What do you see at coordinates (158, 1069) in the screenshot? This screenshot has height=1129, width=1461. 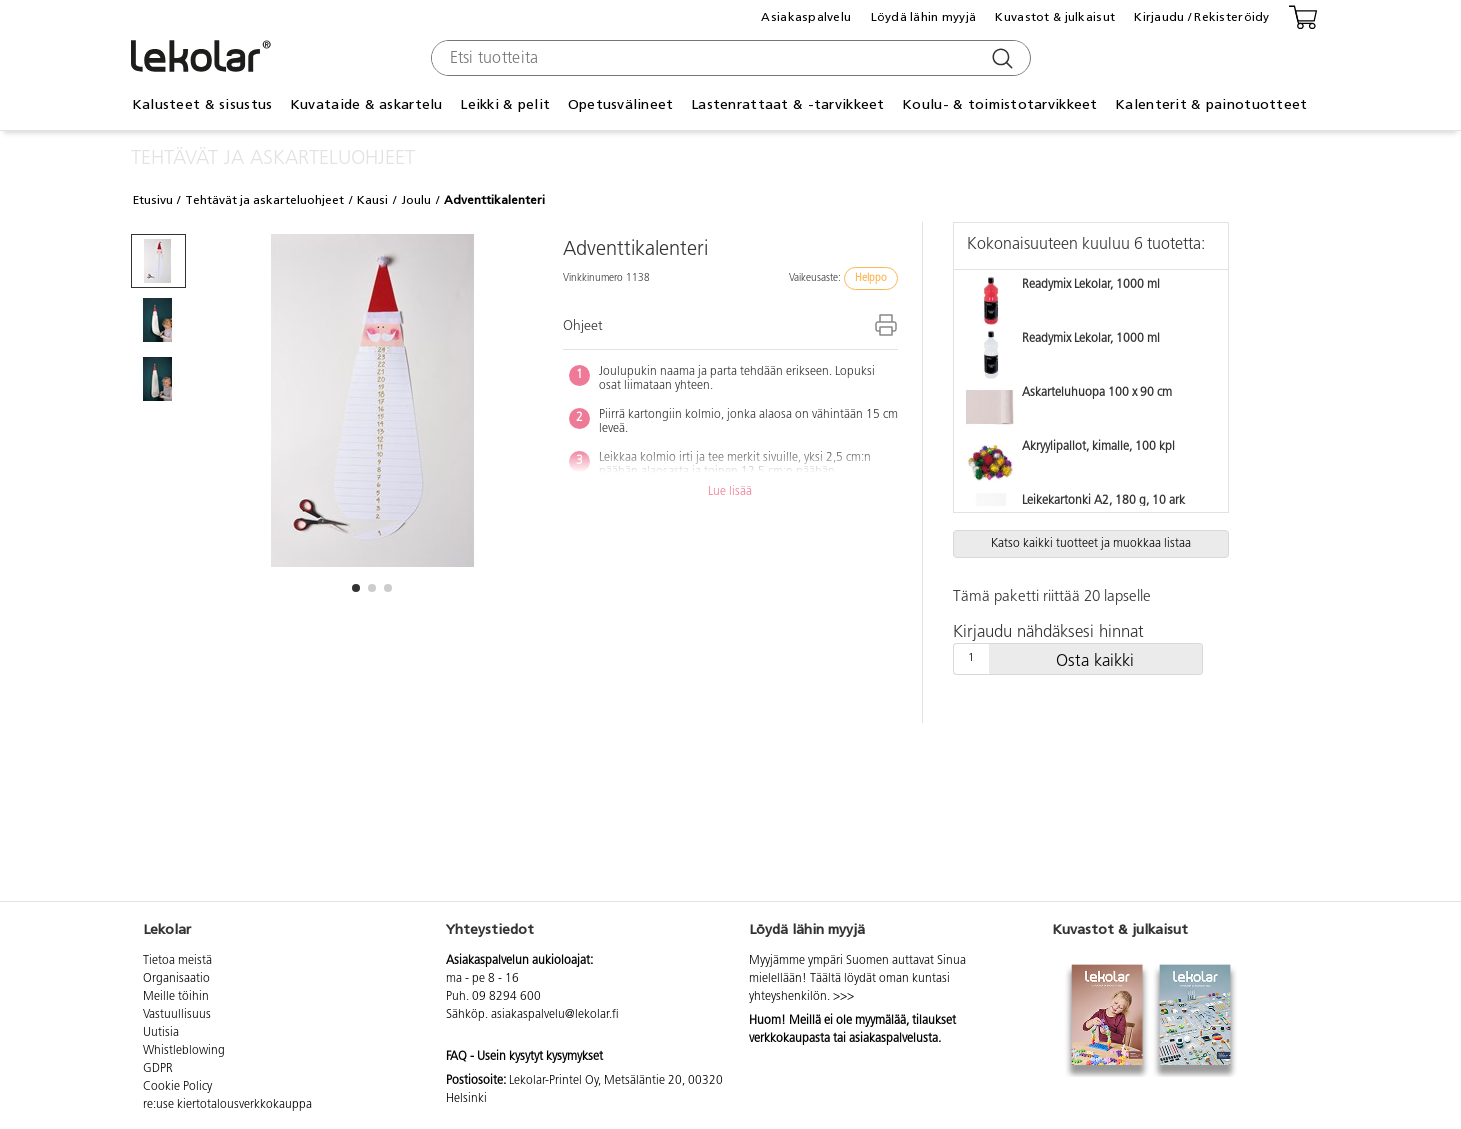 I see `GDPR` at bounding box center [158, 1069].